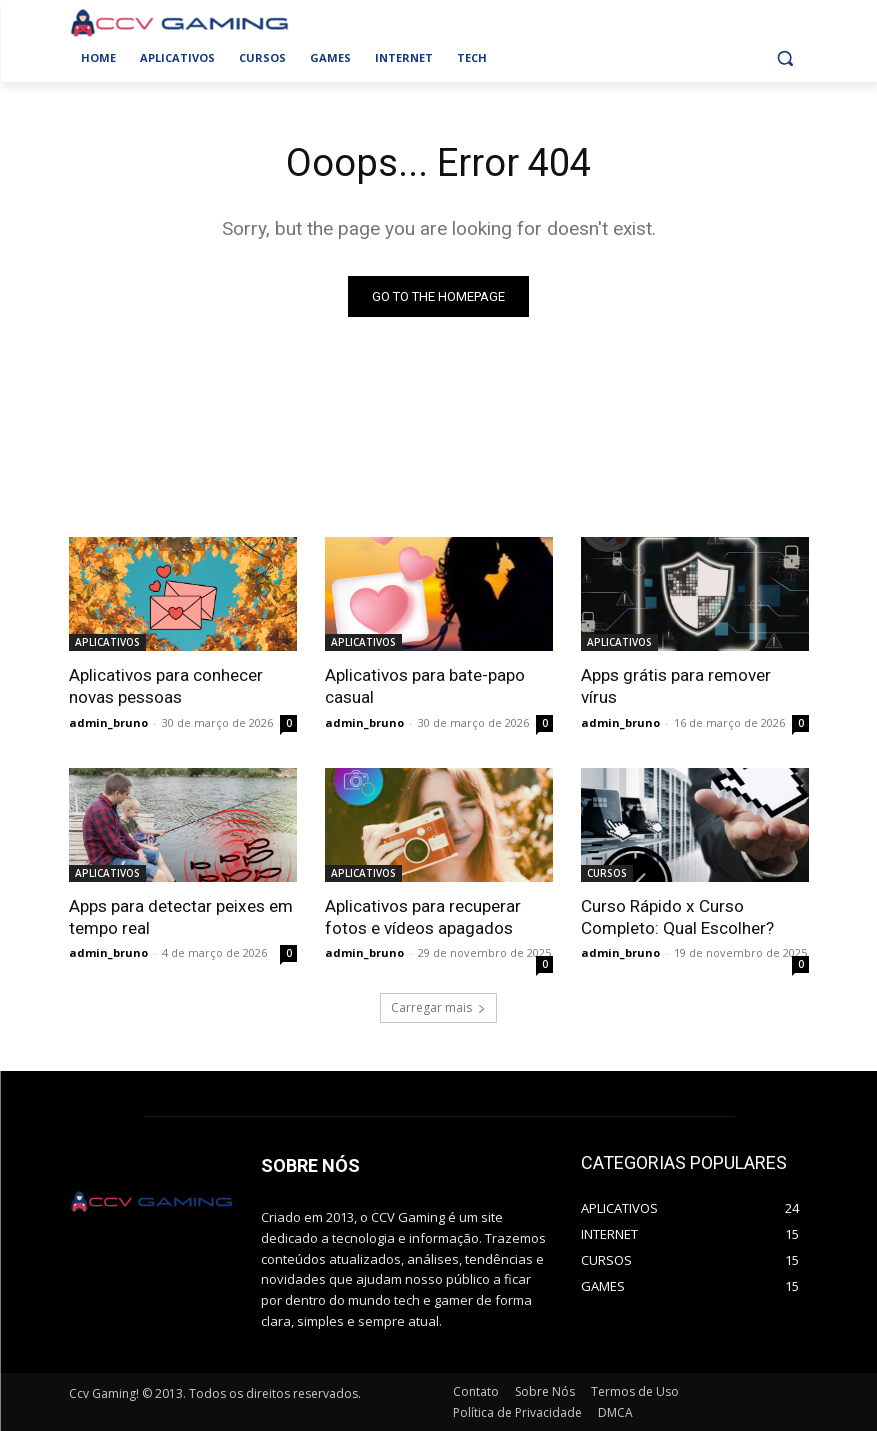 Image resolution: width=877 pixels, height=1431 pixels. I want to click on Curso Rápido x Curso Completo: Qual Escolher?, so click(677, 916).